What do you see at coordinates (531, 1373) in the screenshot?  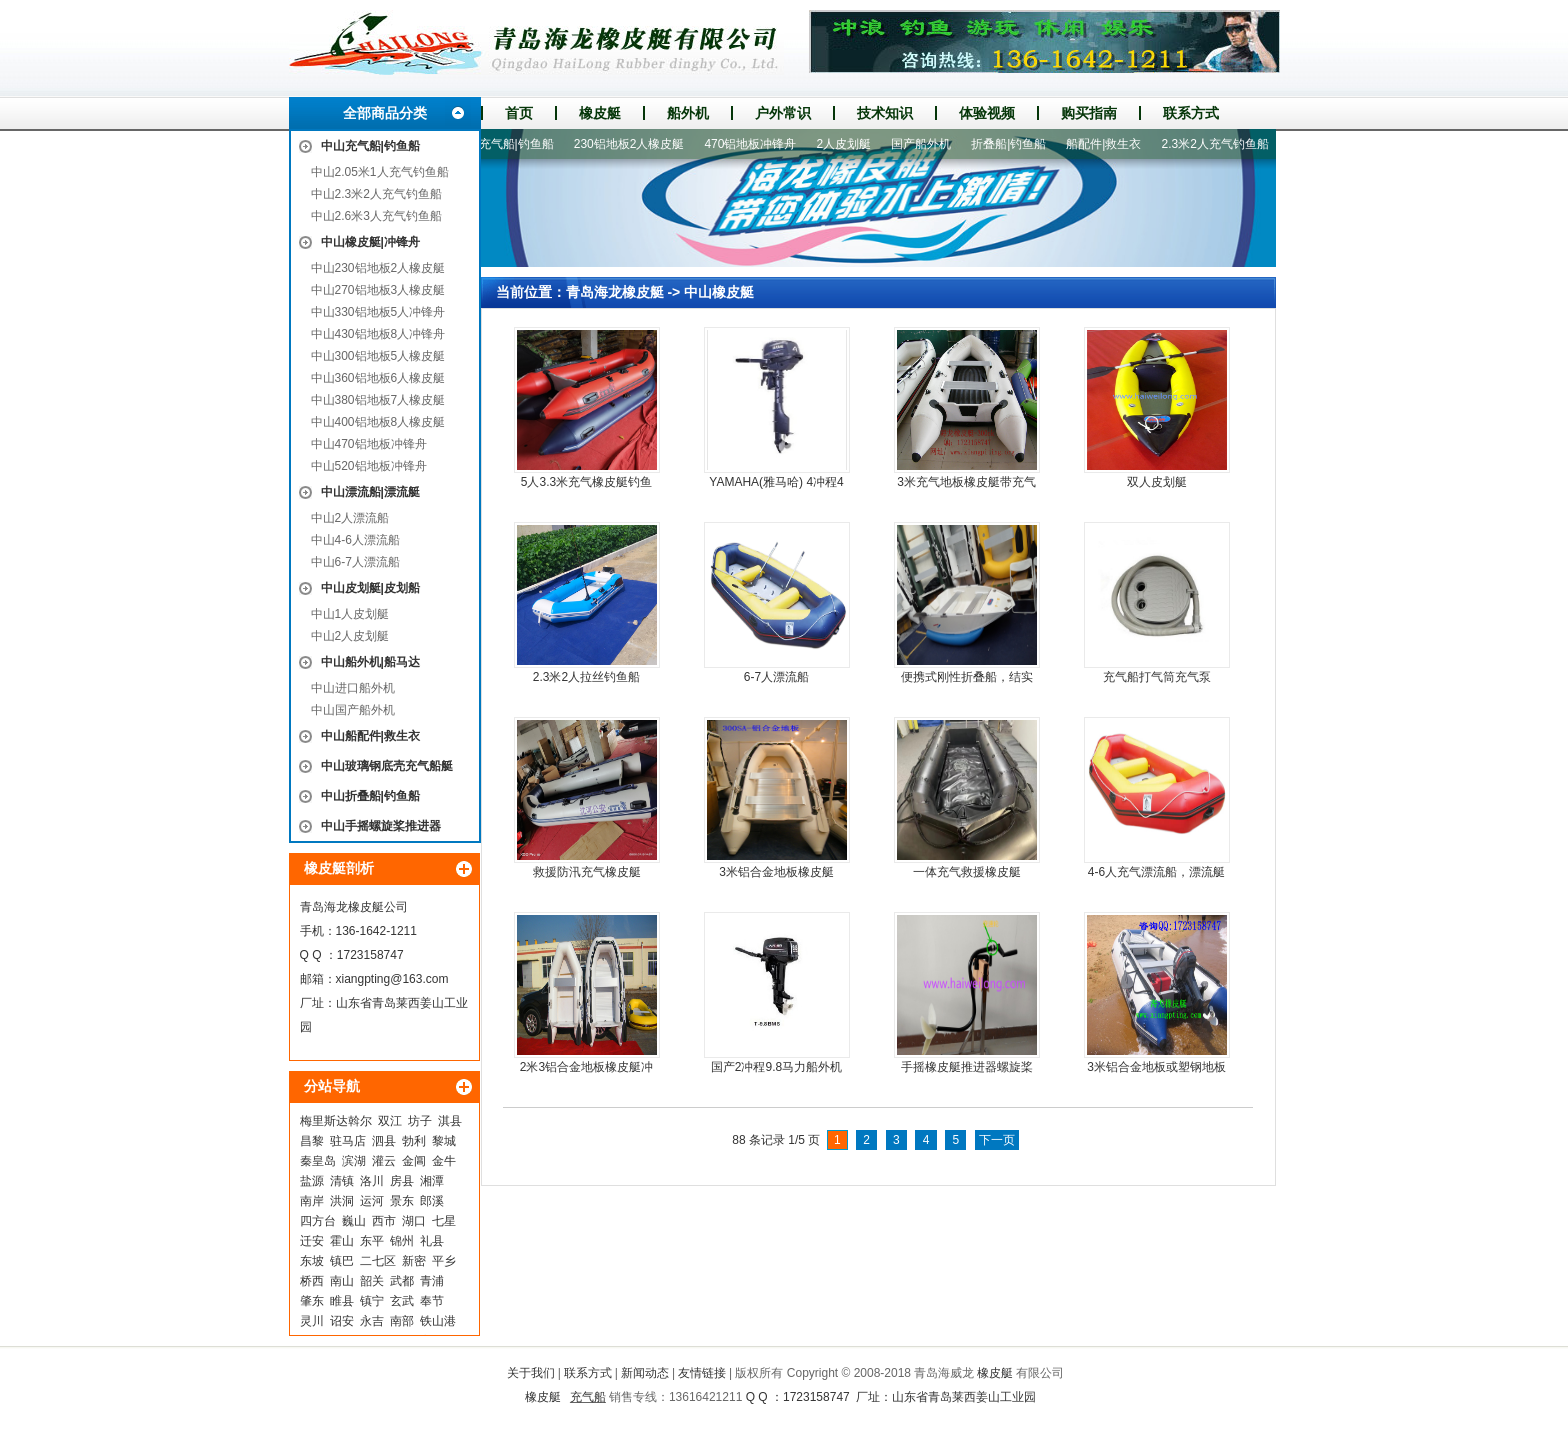 I see `关于我们` at bounding box center [531, 1373].